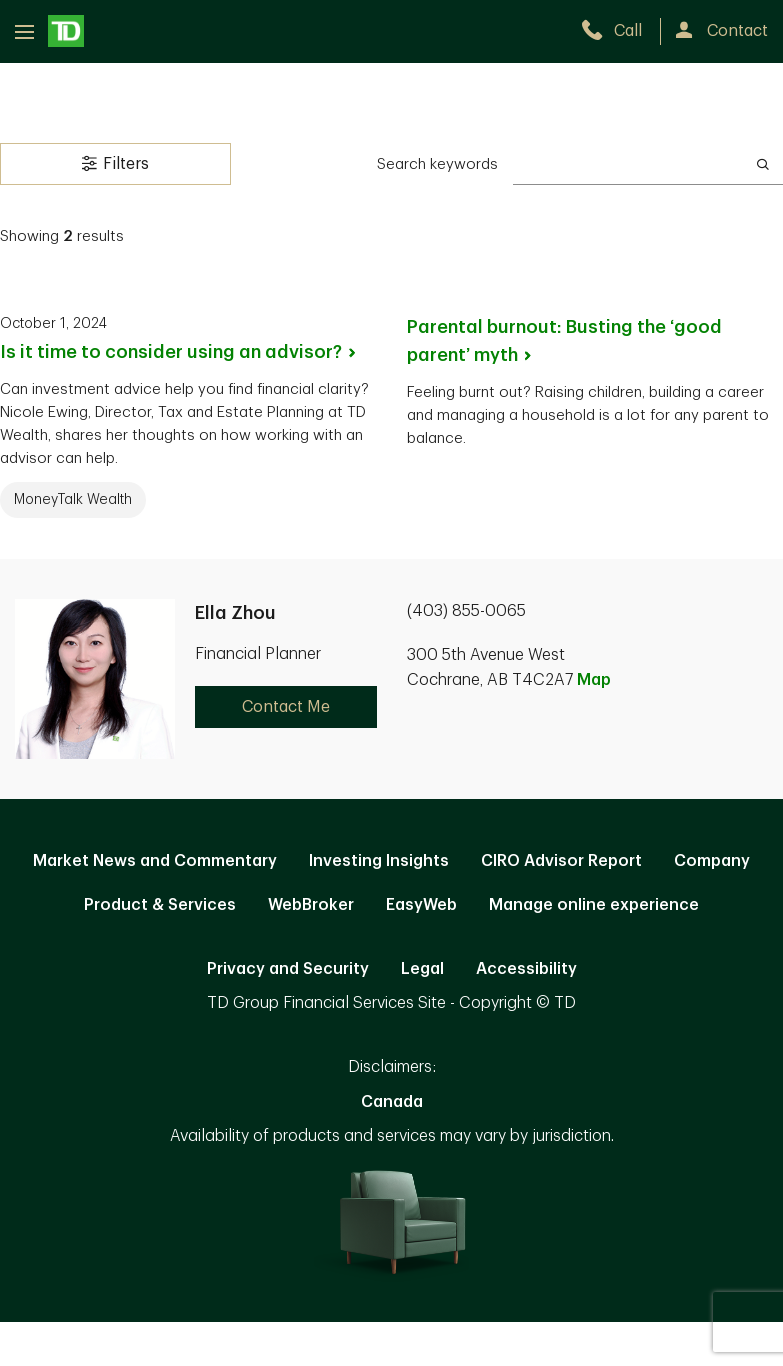  What do you see at coordinates (392, 1102) in the screenshot?
I see `Canada [Canada. Opens in new tab]` at bounding box center [392, 1102].